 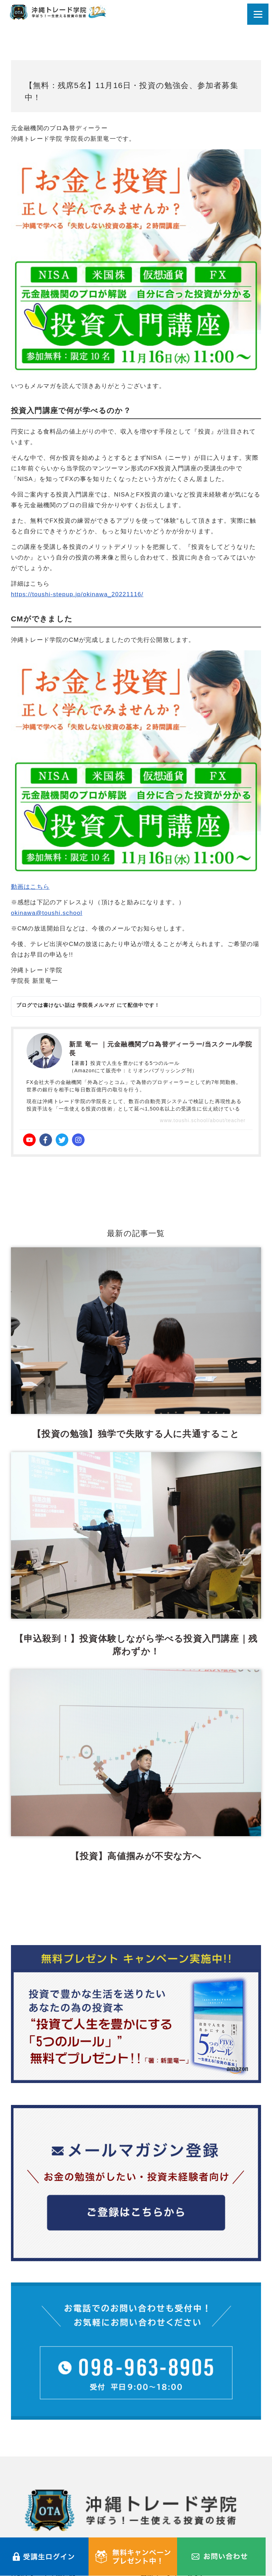 I want to click on 学院長ブログ, so click(x=160, y=2446).